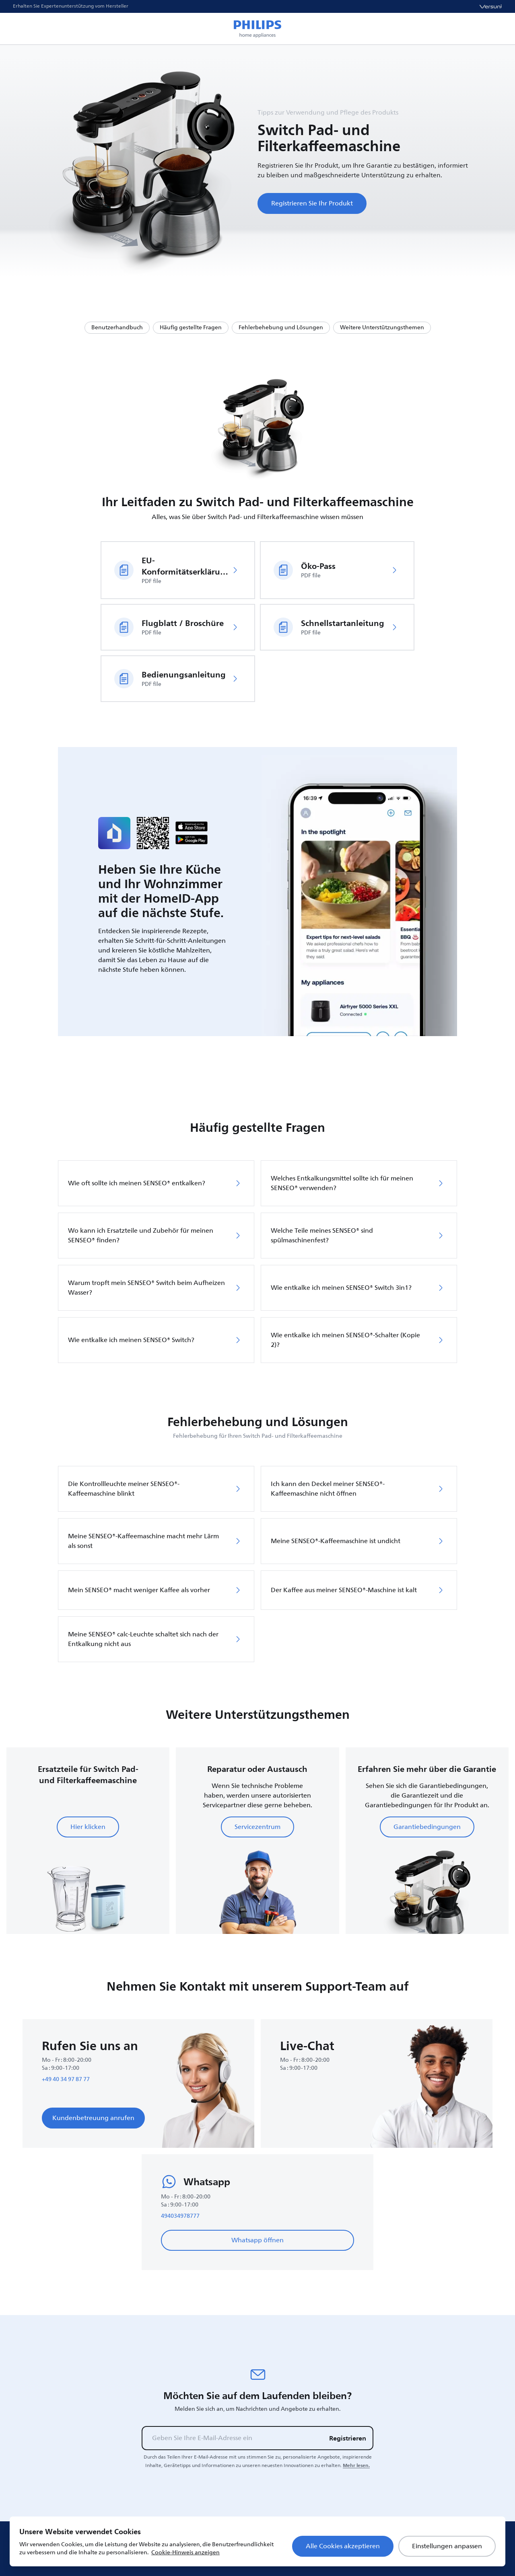 Image resolution: width=515 pixels, height=2576 pixels. Describe the element at coordinates (281, 327) in the screenshot. I see `Fehlerbehebung und Lösungen` at that location.